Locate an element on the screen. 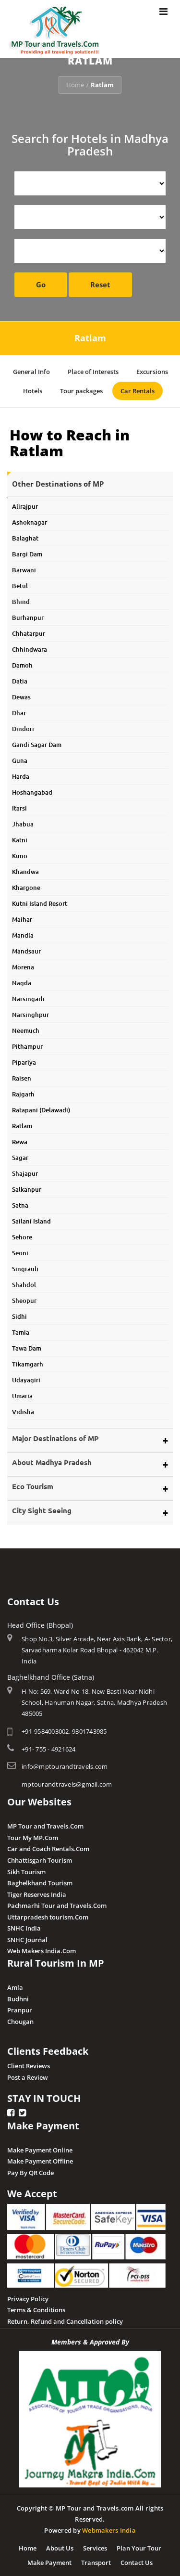  Baghelkhand Tourism is located at coordinates (39, 1879).